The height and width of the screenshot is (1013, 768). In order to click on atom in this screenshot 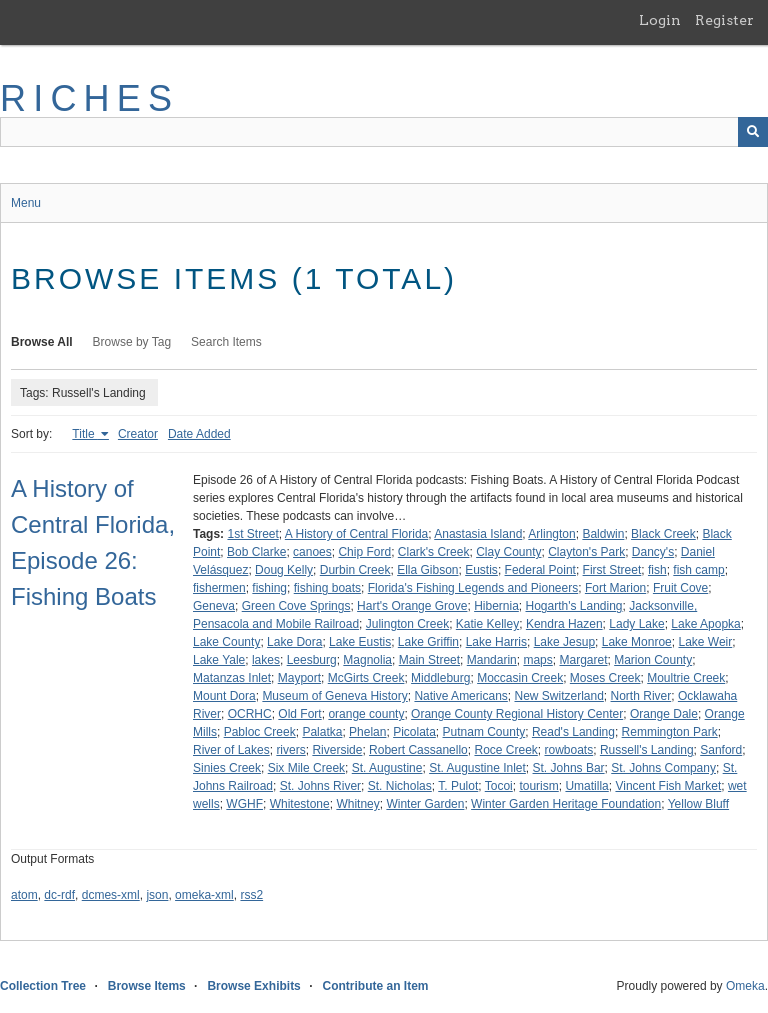, I will do `click(24, 895)`.